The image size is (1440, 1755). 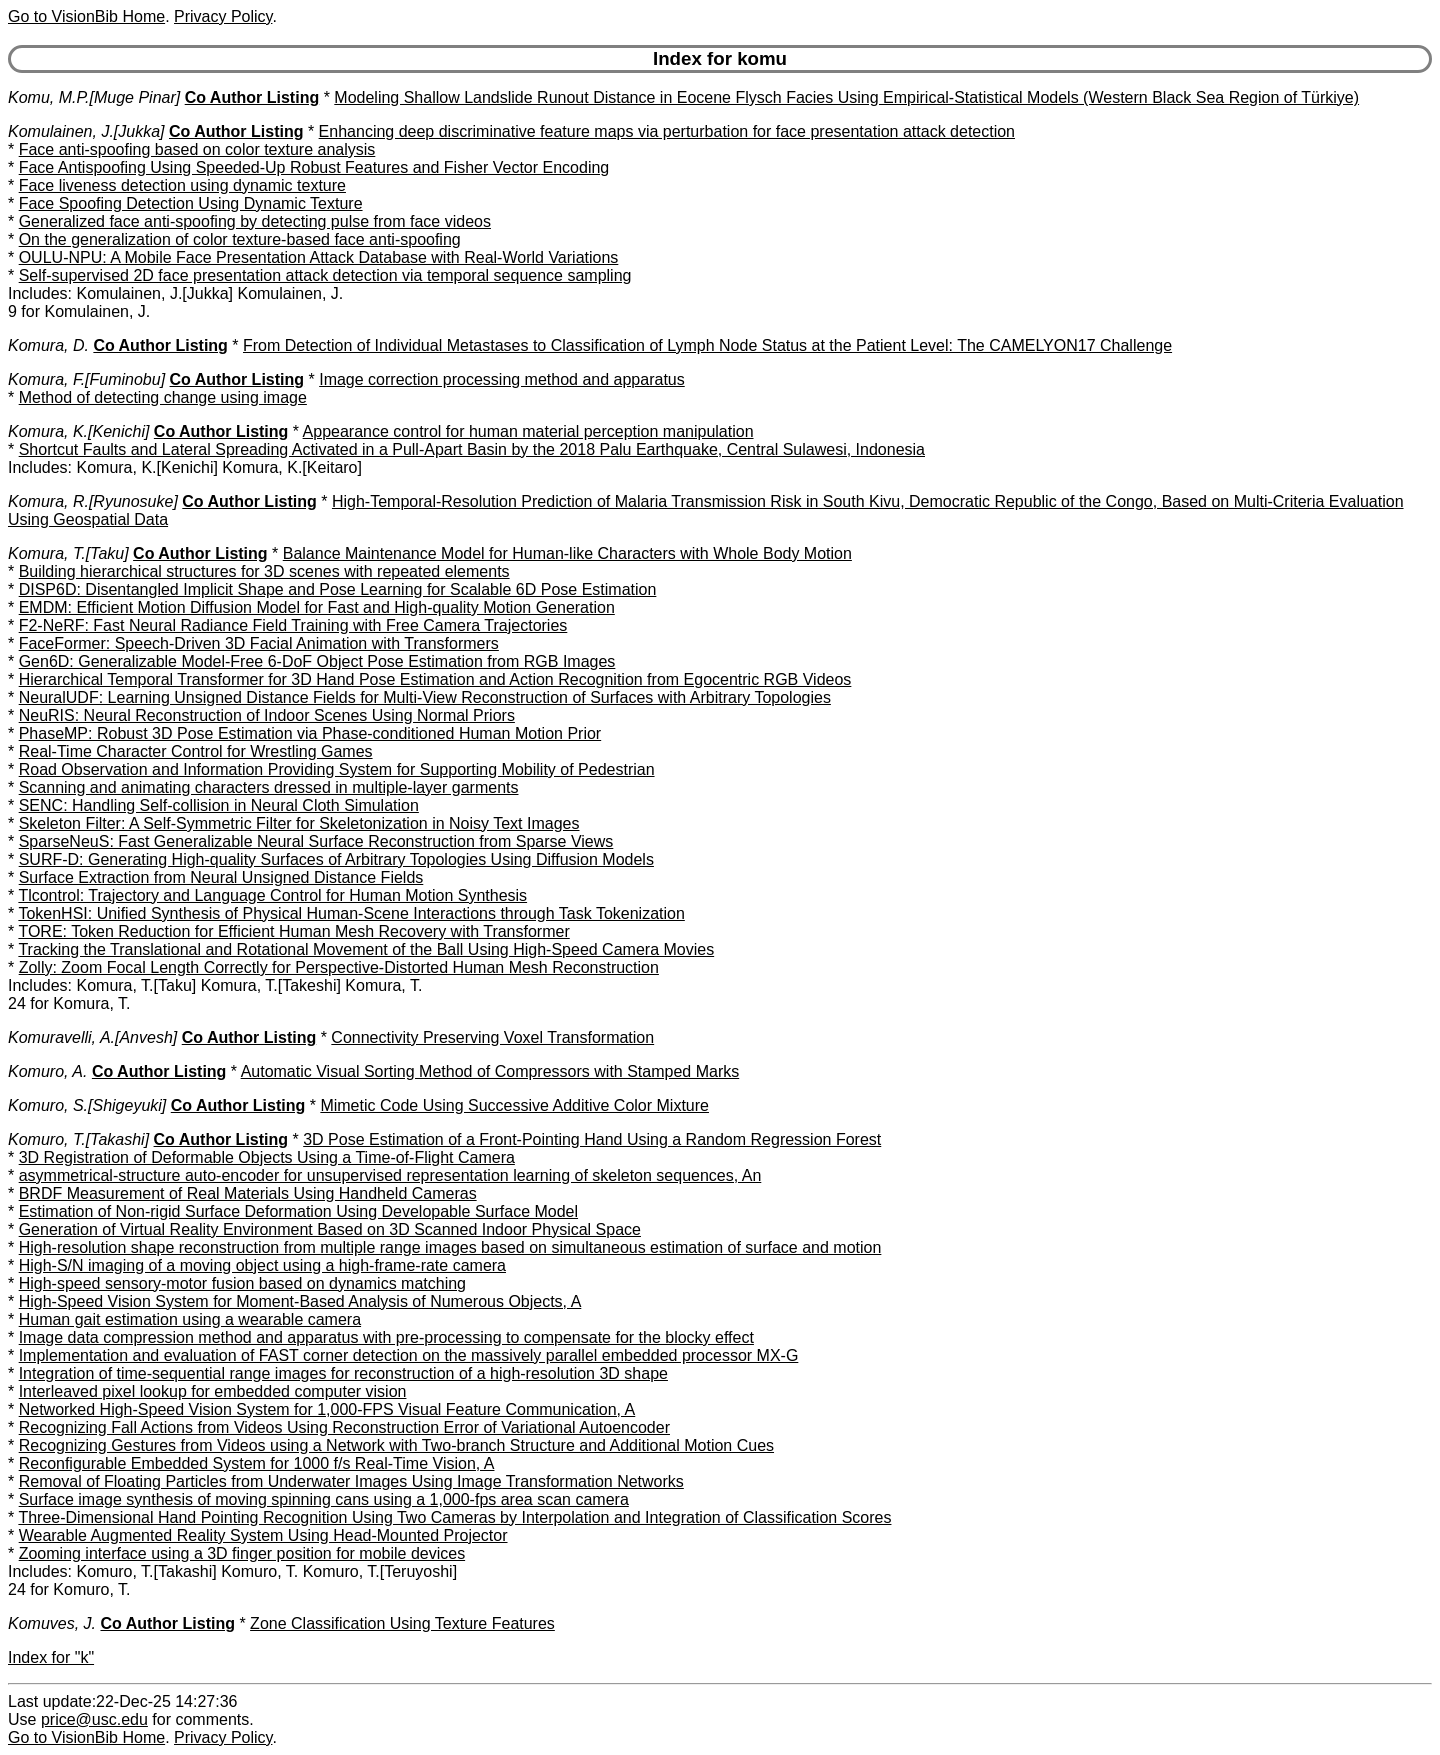 What do you see at coordinates (366, 949) in the screenshot?
I see `Tracking the Translational and Rotational Movement of the Ball Using High-Speed Camera Movies` at bounding box center [366, 949].